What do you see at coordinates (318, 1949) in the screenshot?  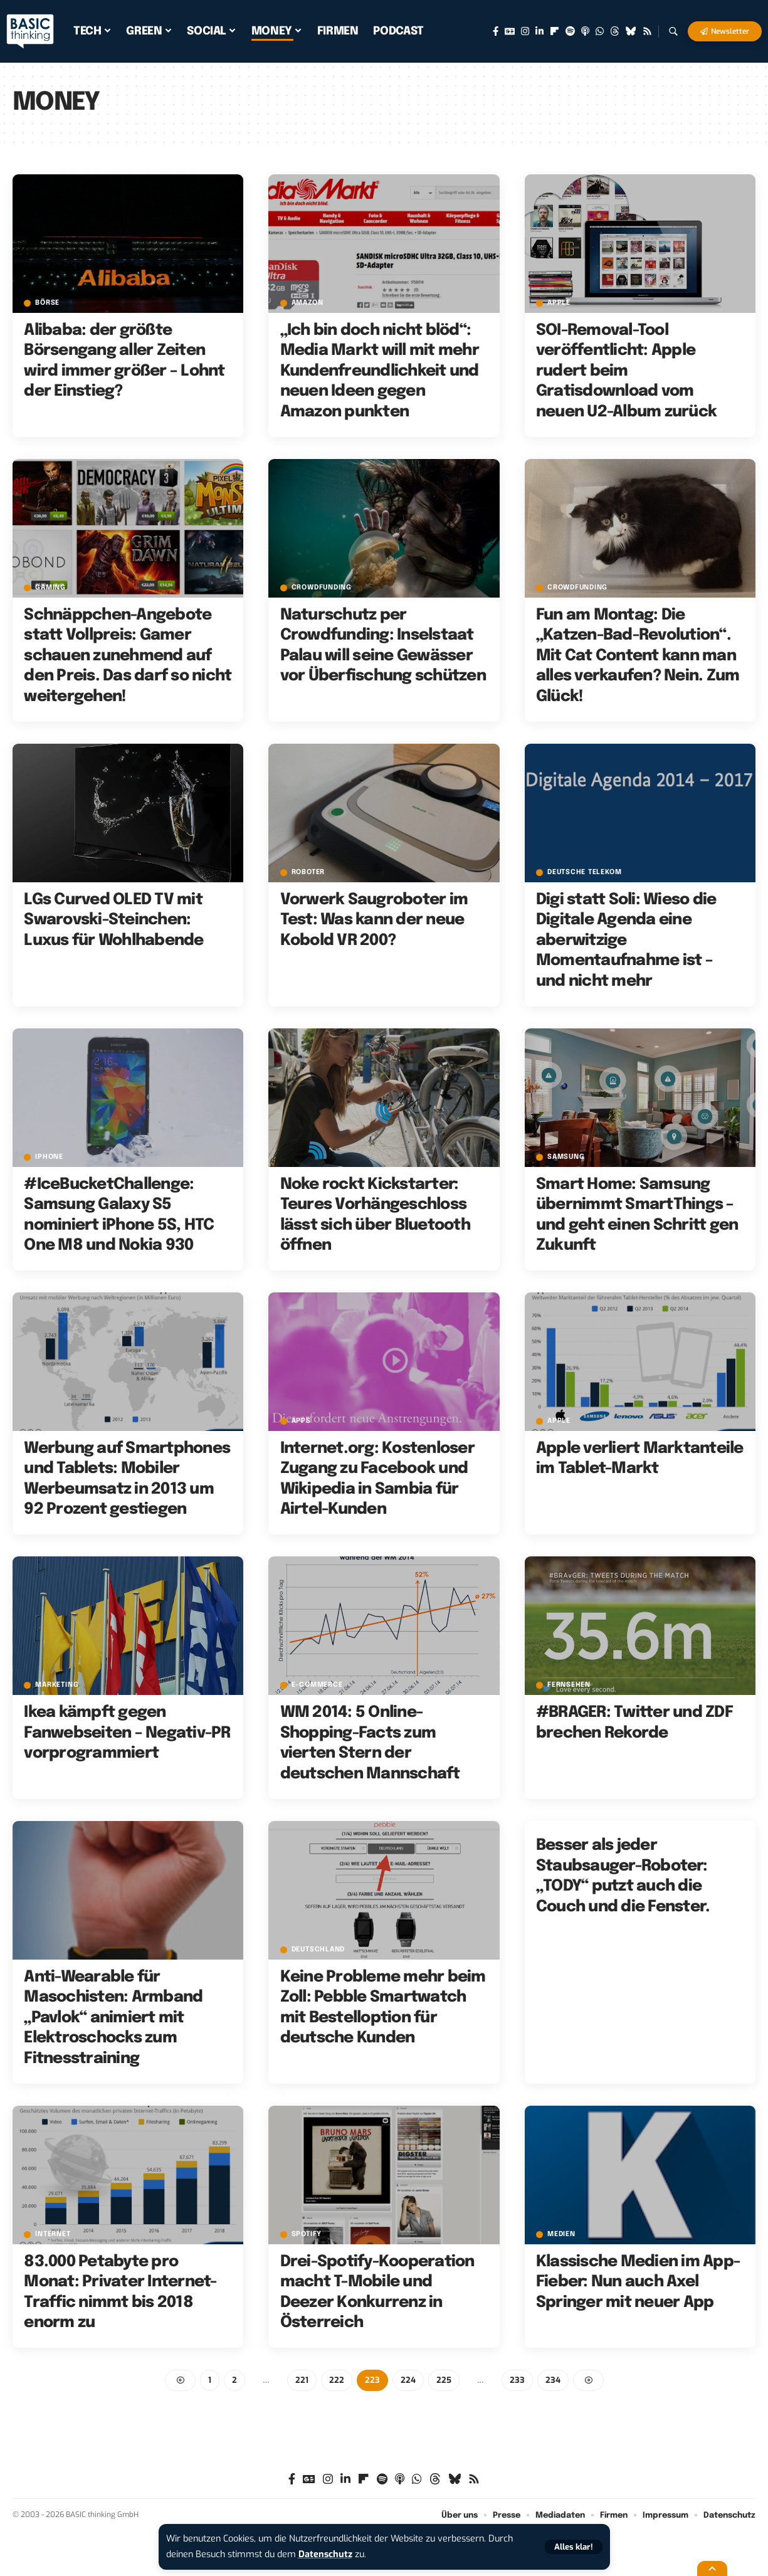 I see `Deutschland` at bounding box center [318, 1949].